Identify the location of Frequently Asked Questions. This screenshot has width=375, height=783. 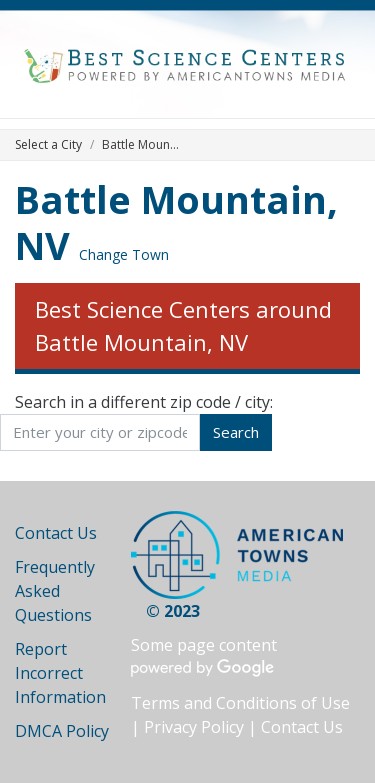
(55, 591).